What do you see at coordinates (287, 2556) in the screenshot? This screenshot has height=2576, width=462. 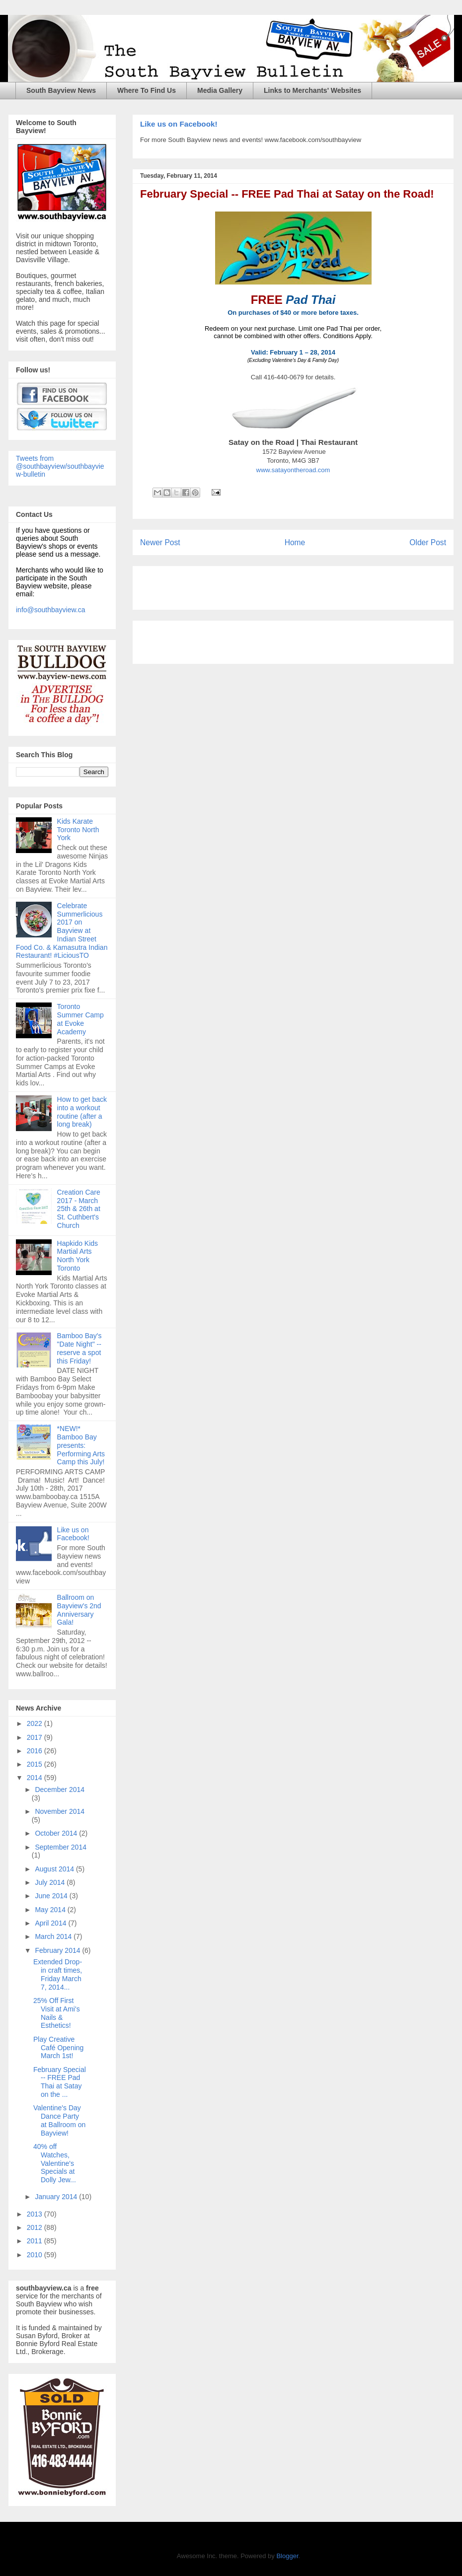 I see `Blogger` at bounding box center [287, 2556].